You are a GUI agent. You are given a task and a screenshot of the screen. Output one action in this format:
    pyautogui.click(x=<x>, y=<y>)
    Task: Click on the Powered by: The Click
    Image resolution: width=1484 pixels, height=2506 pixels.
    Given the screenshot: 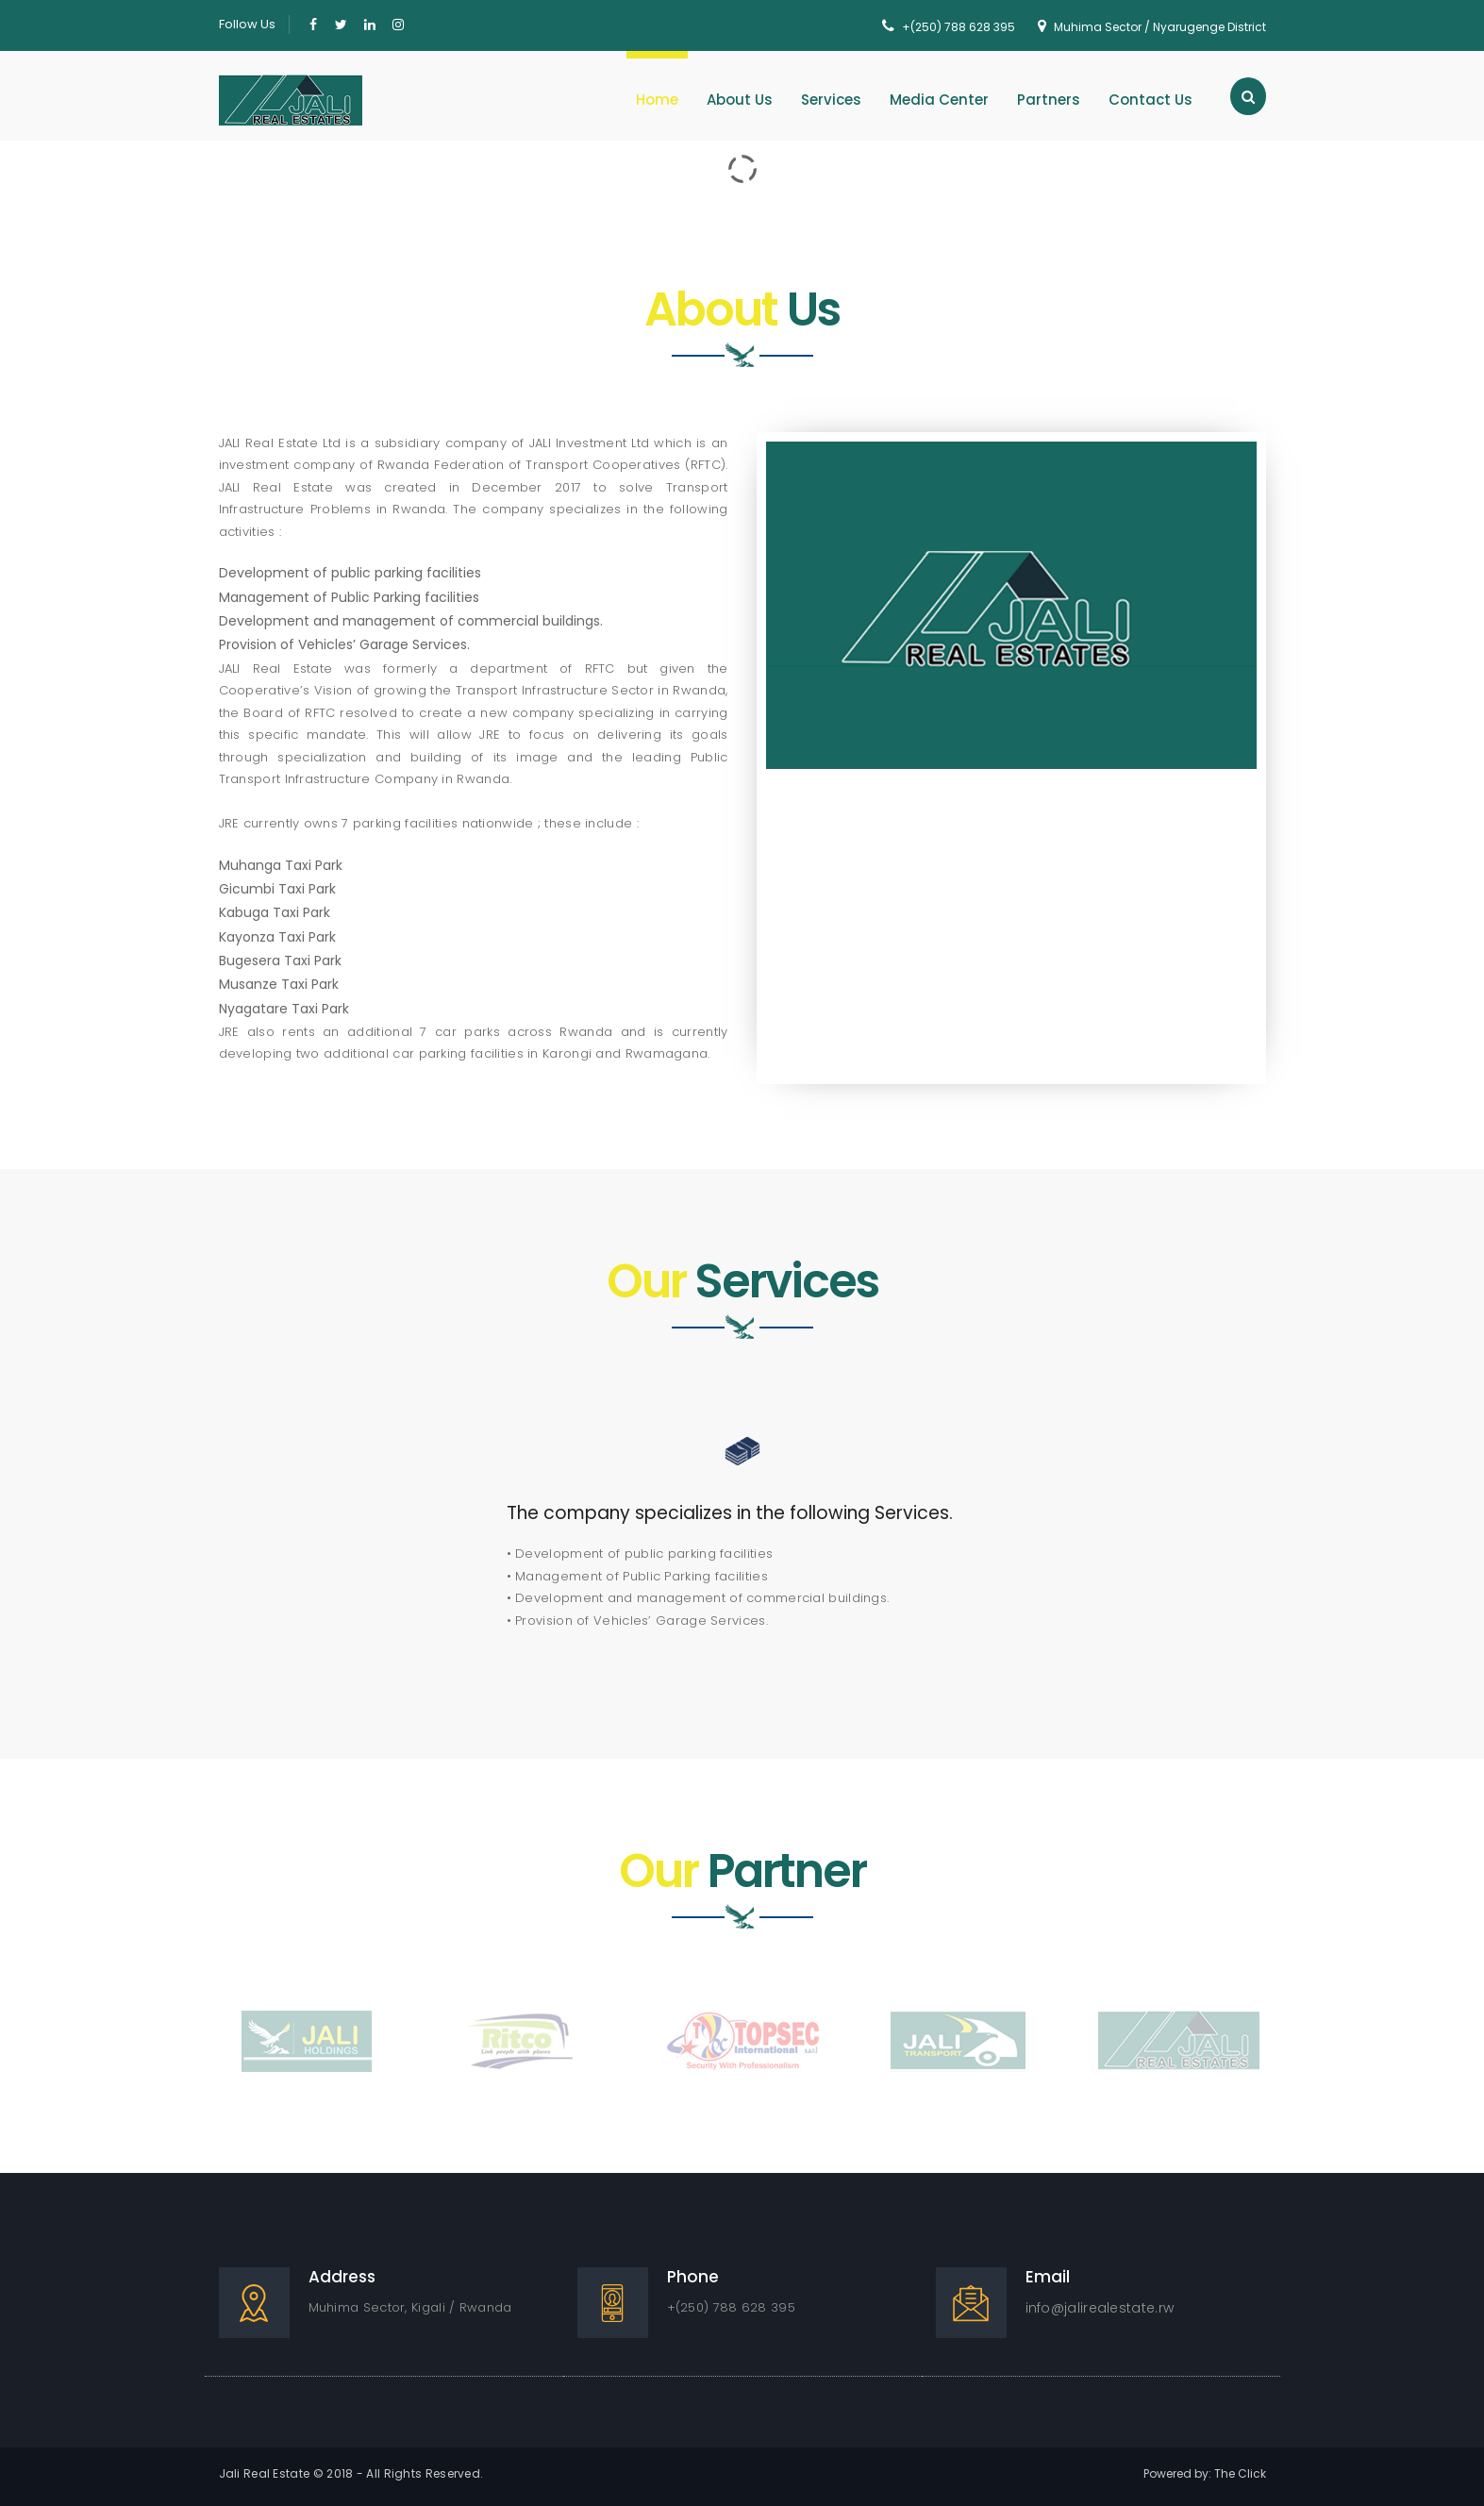 What is the action you would take?
    pyautogui.click(x=1204, y=2473)
    